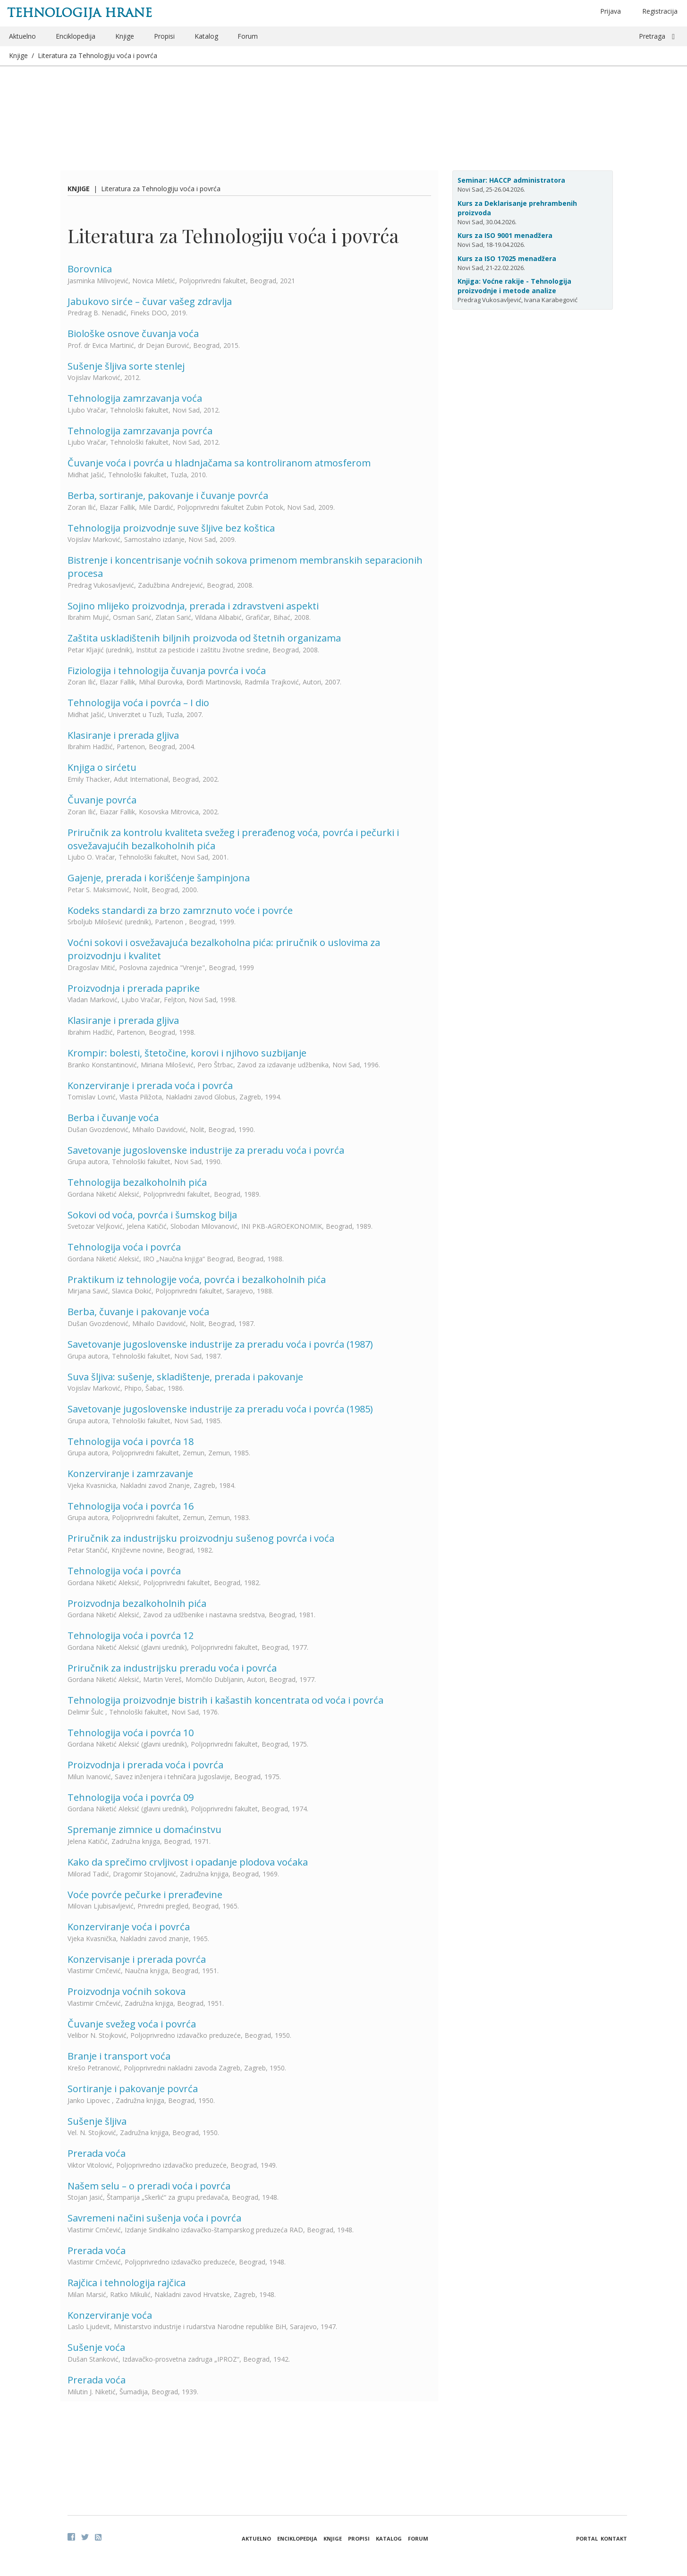 The height and width of the screenshot is (2576, 687). I want to click on Praktikum iz tehnologije voća, povrća i bezalkoholnih pića, so click(197, 1279).